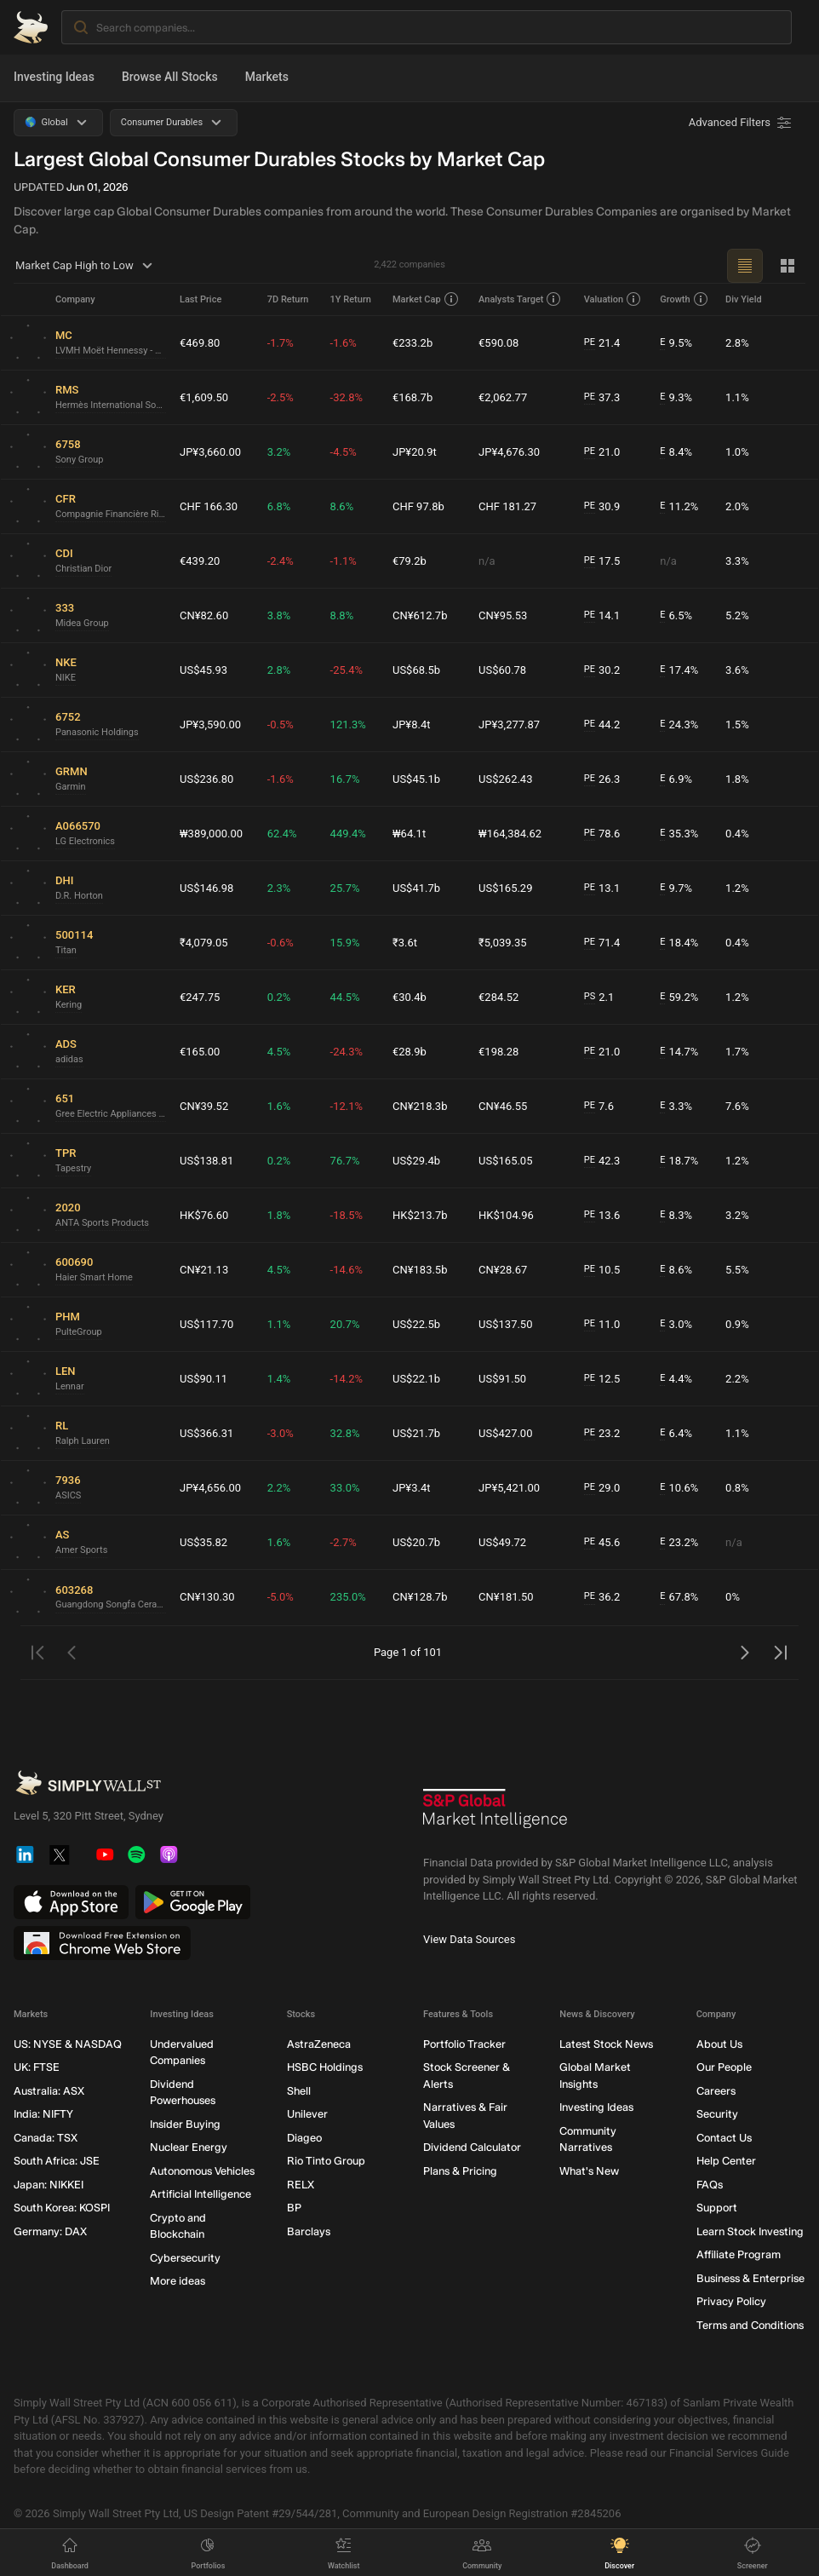 The height and width of the screenshot is (2576, 819). Describe the element at coordinates (348, 1596) in the screenshot. I see `235.0%` at that location.